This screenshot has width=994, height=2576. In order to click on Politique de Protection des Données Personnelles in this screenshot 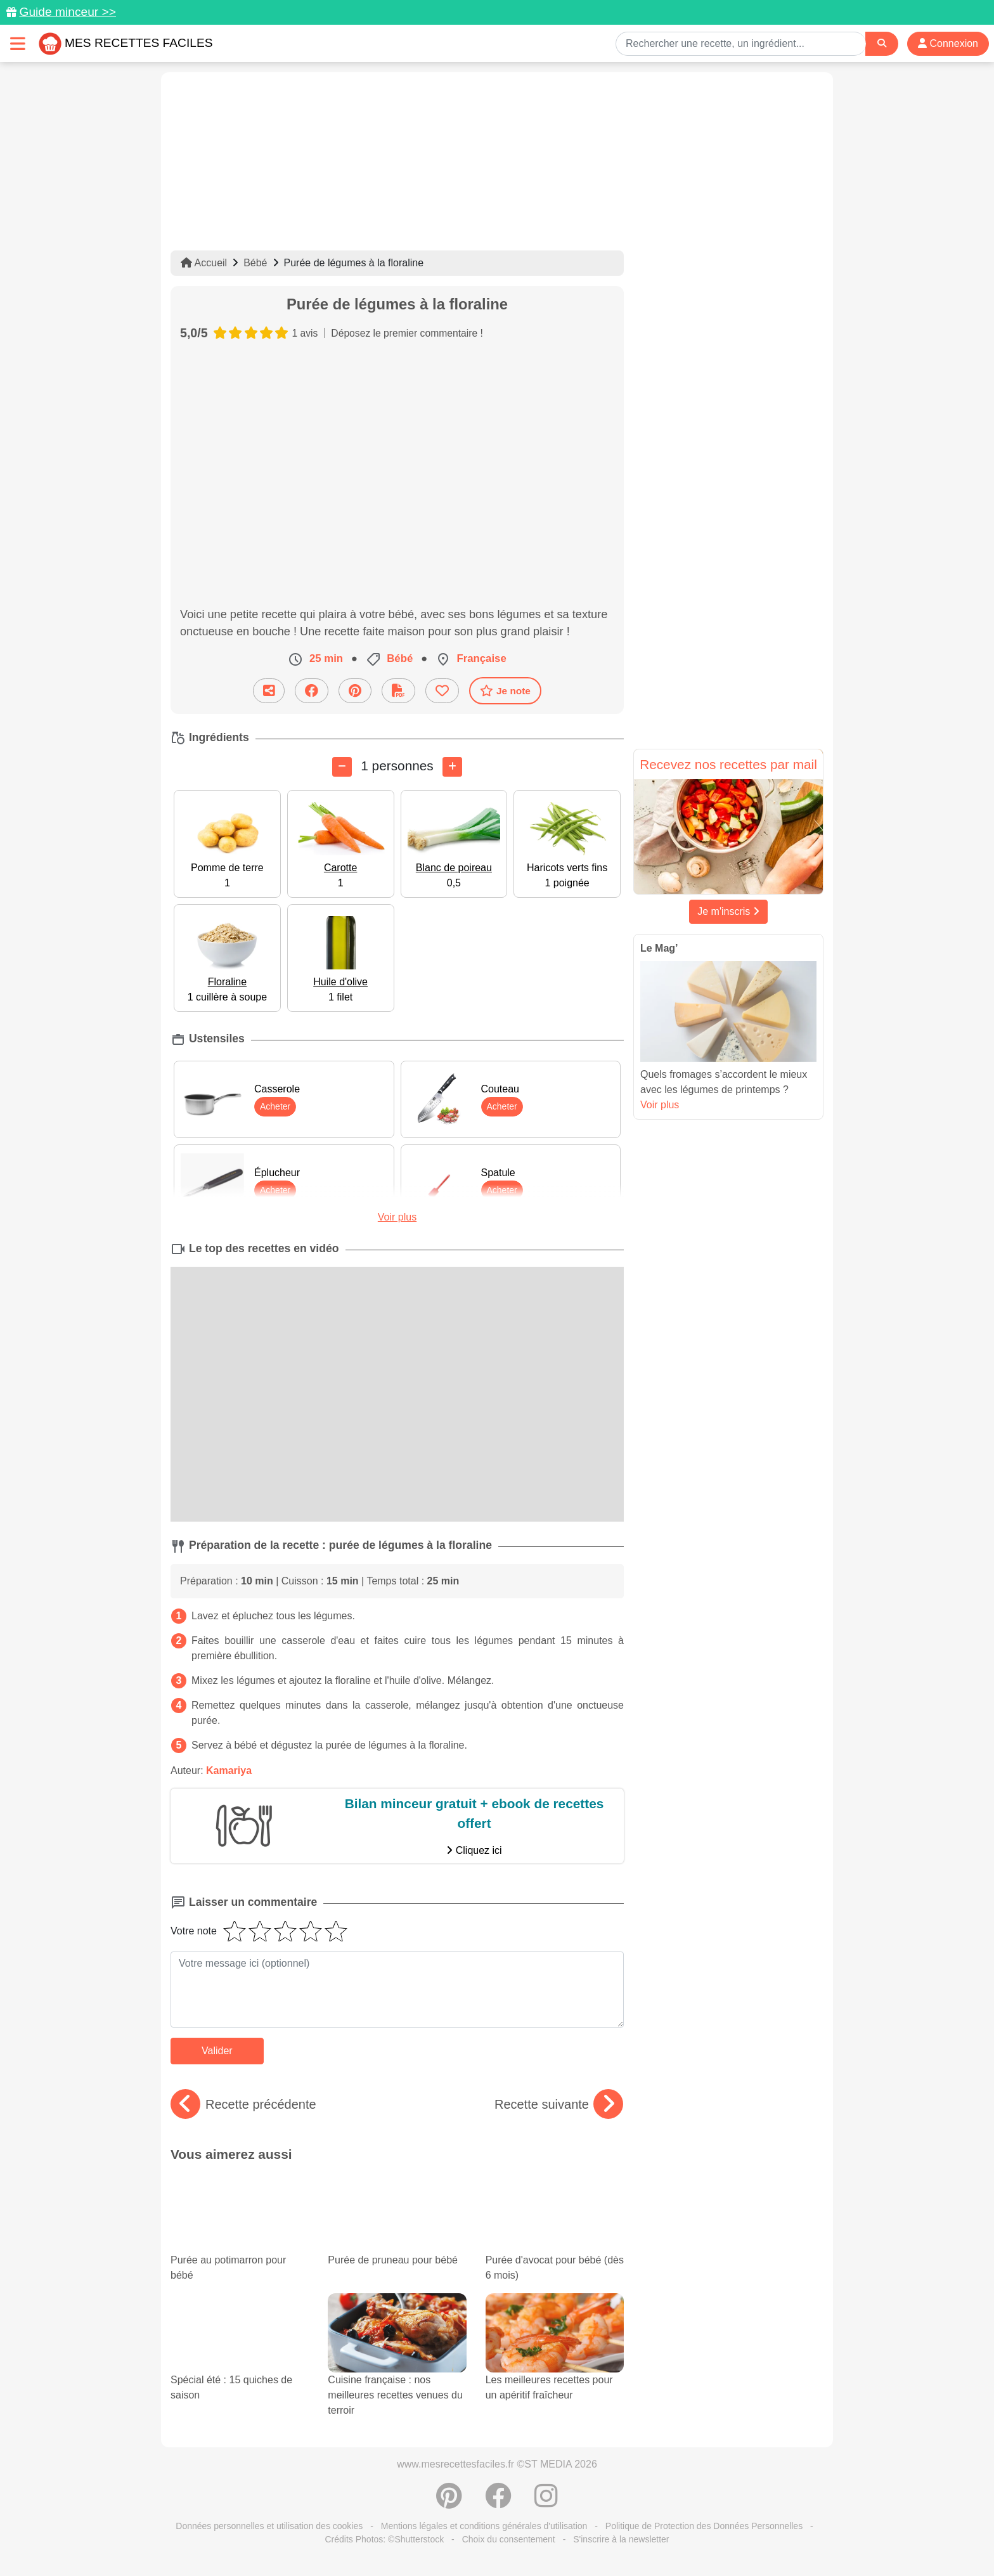, I will do `click(704, 2526)`.